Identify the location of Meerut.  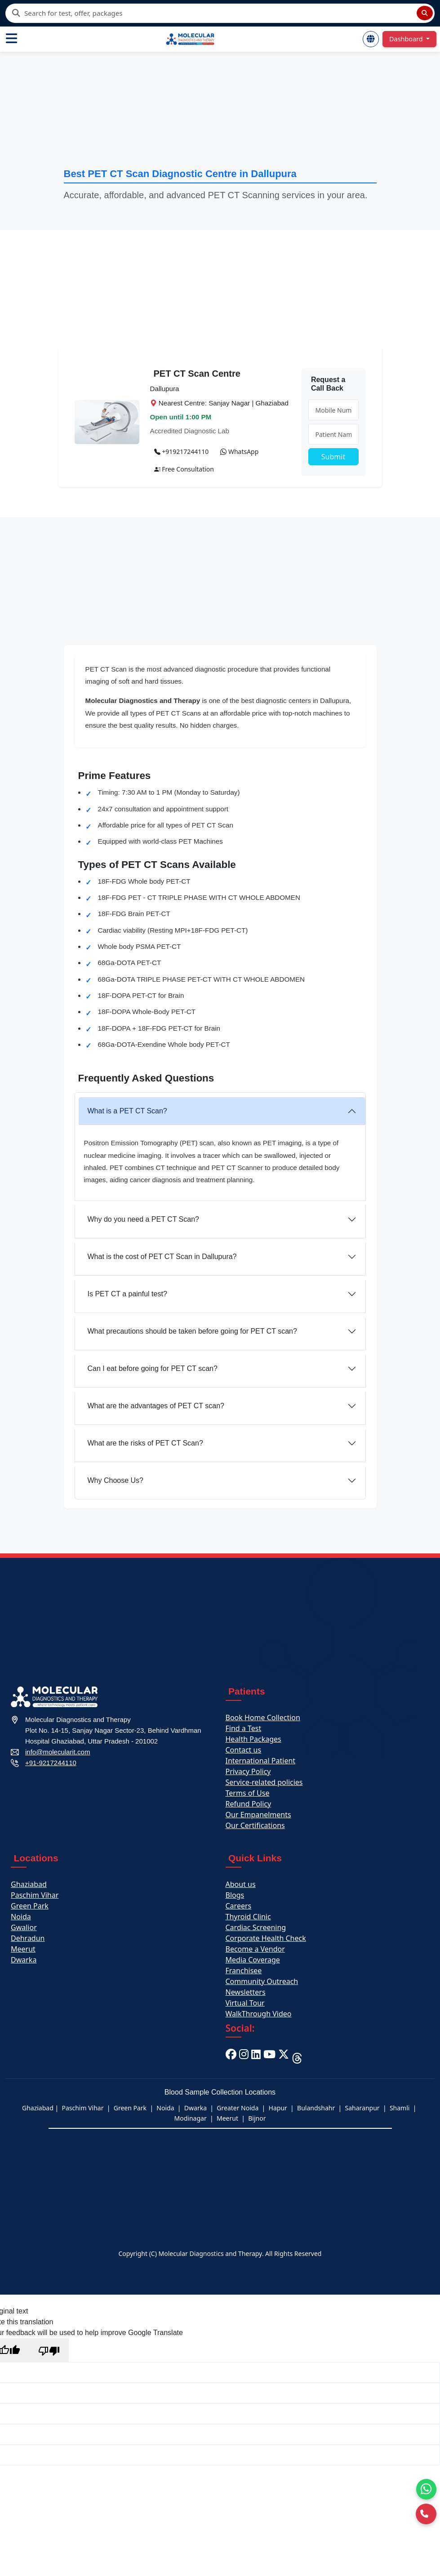
(23, 1949).